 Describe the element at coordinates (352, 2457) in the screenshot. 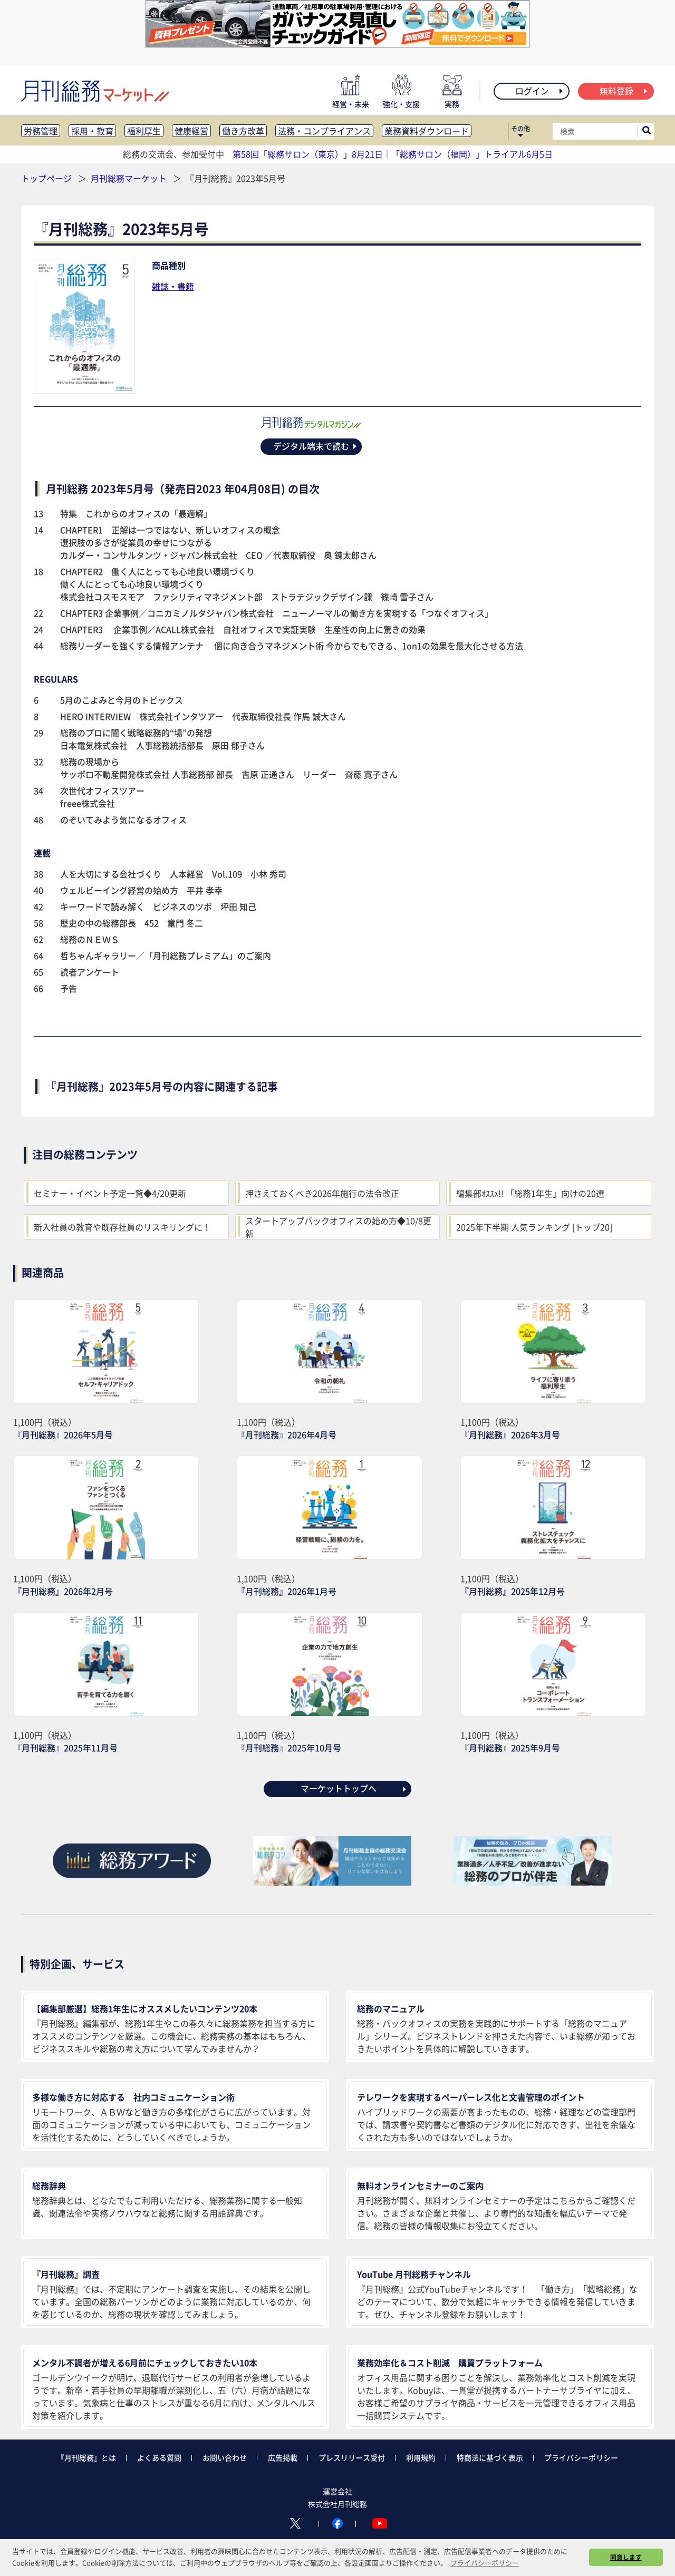

I see `プレスリリース受付` at that location.